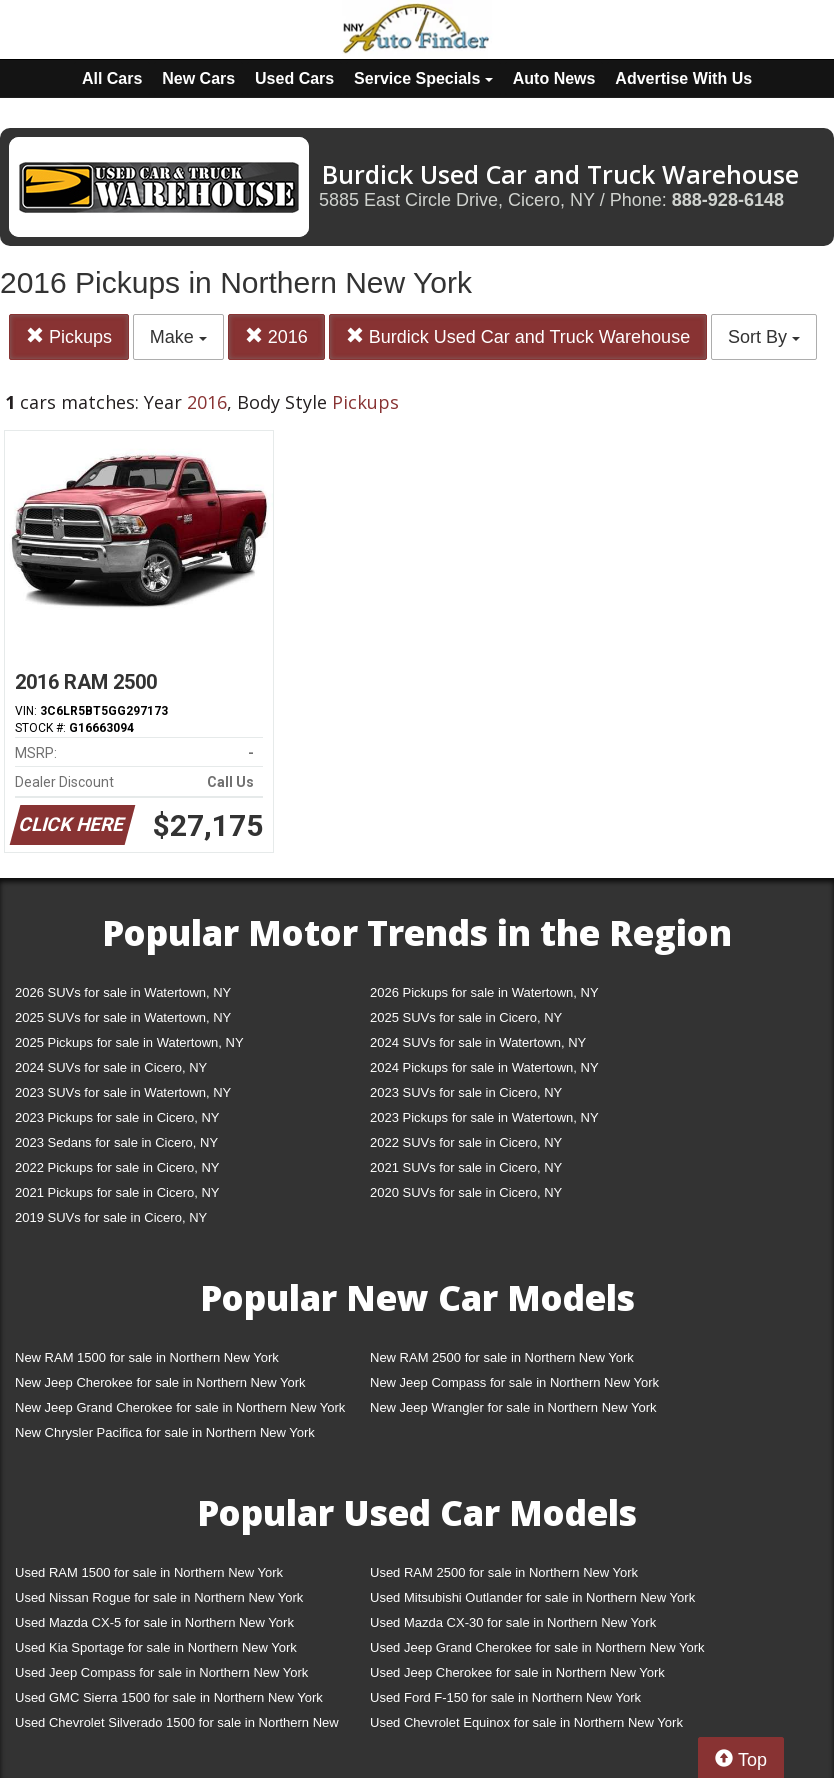 This screenshot has height=1778, width=834. I want to click on New Jeep Cherokee for sale in Northern New York, so click(160, 1382).